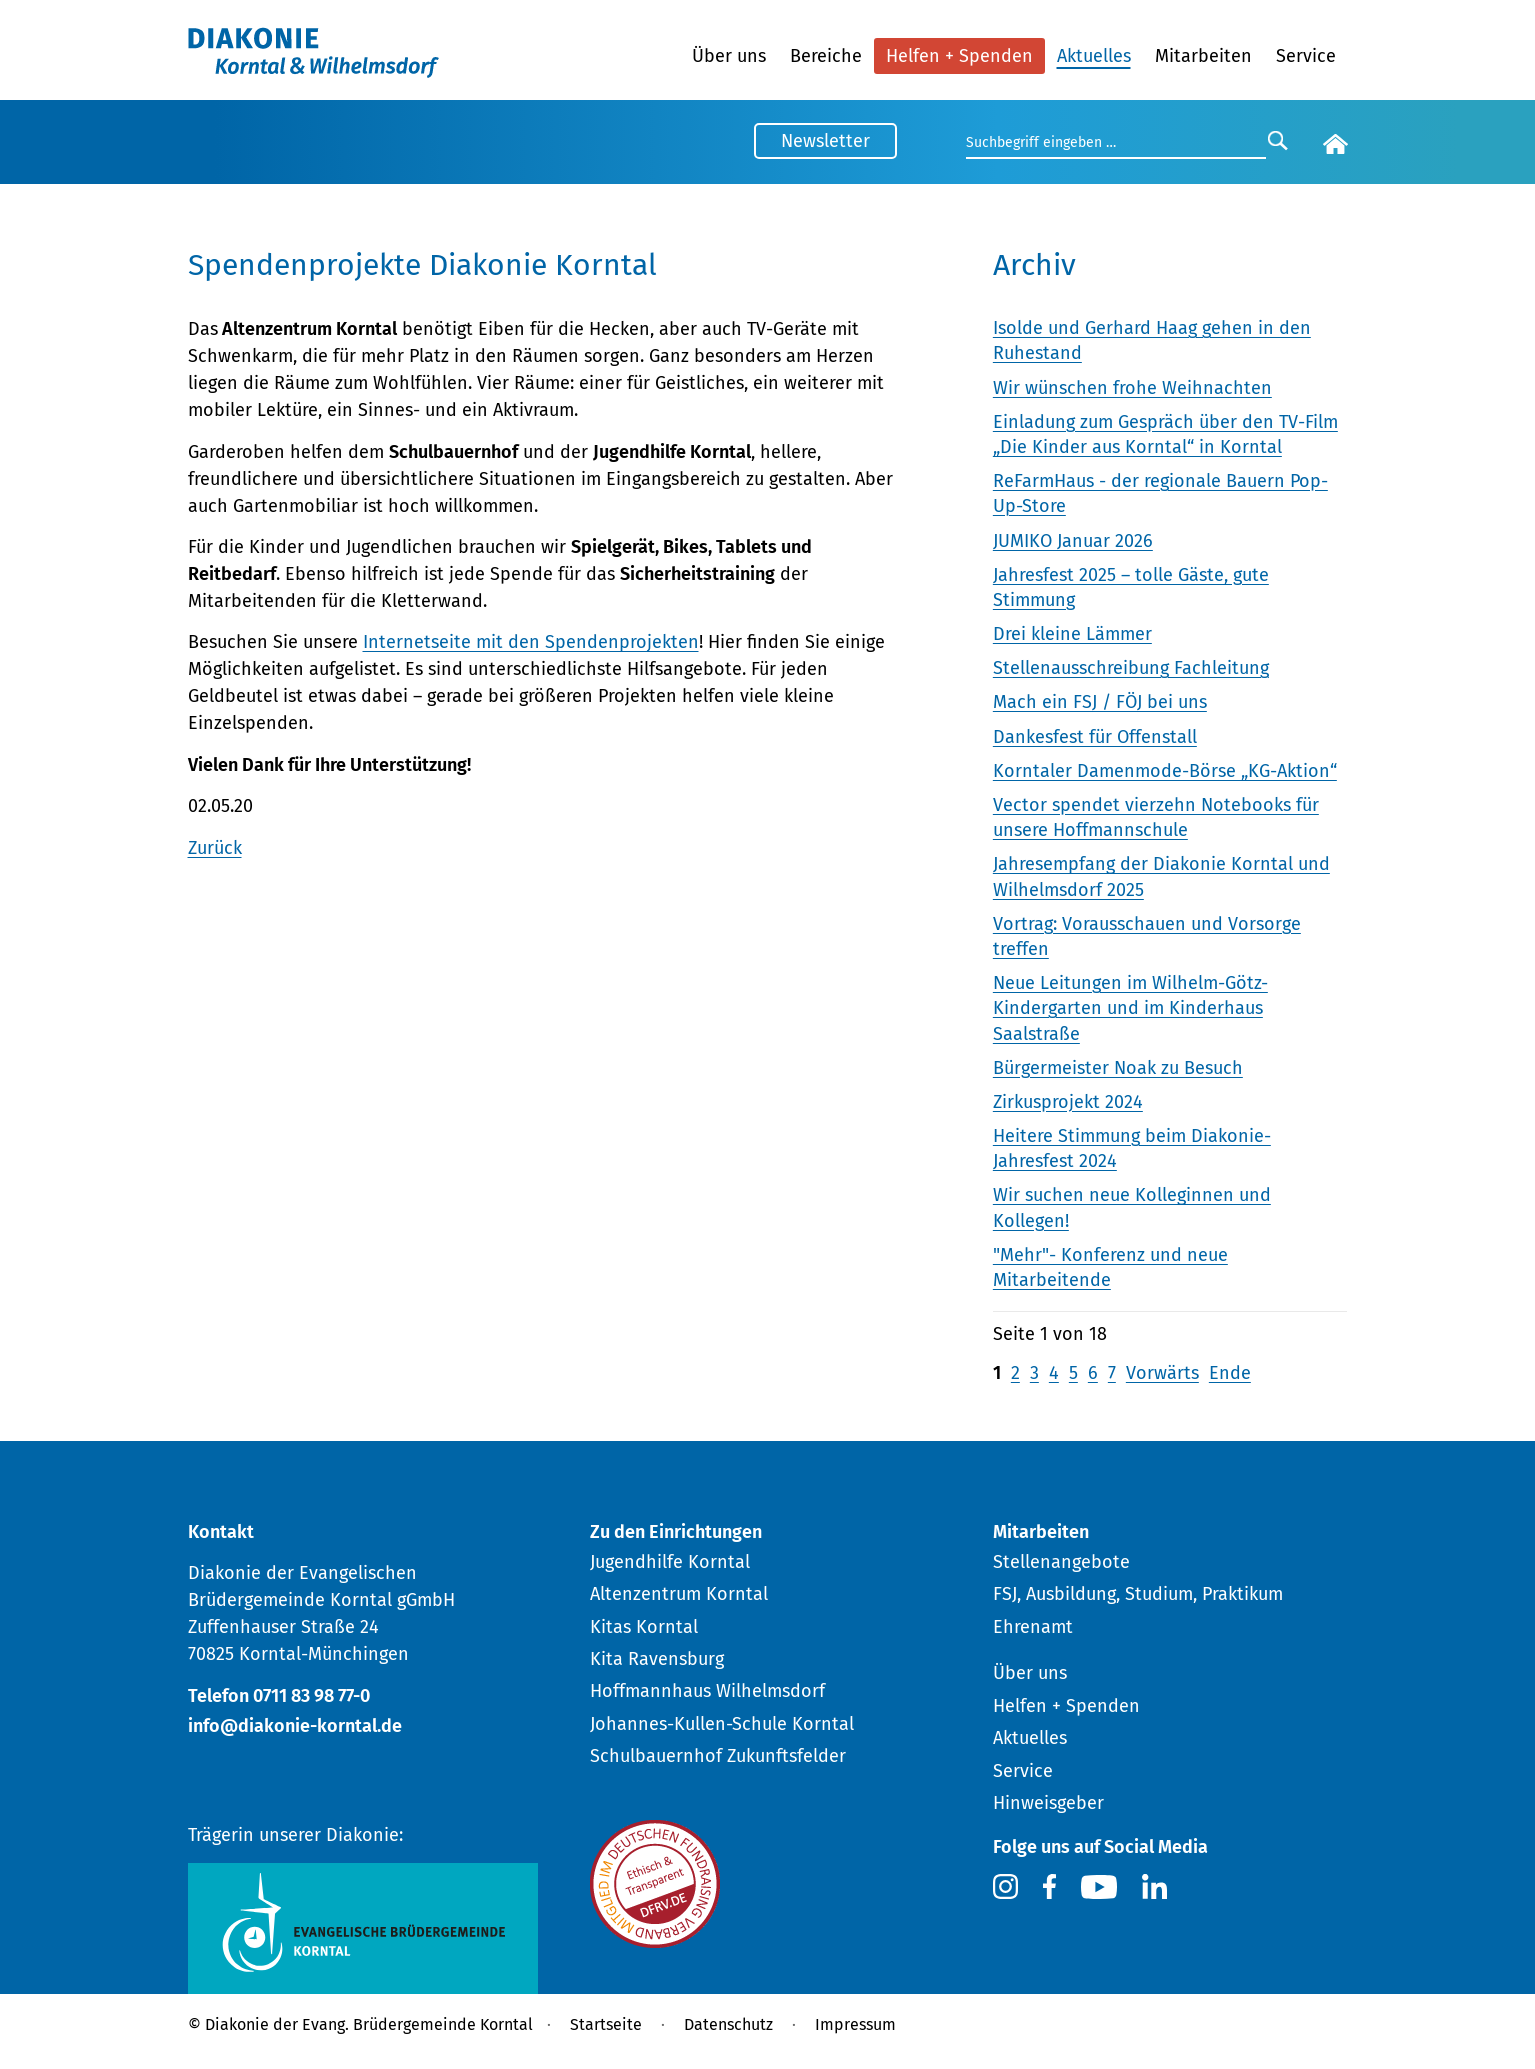  What do you see at coordinates (959, 56) in the screenshot?
I see `Helfen + Spenden` at bounding box center [959, 56].